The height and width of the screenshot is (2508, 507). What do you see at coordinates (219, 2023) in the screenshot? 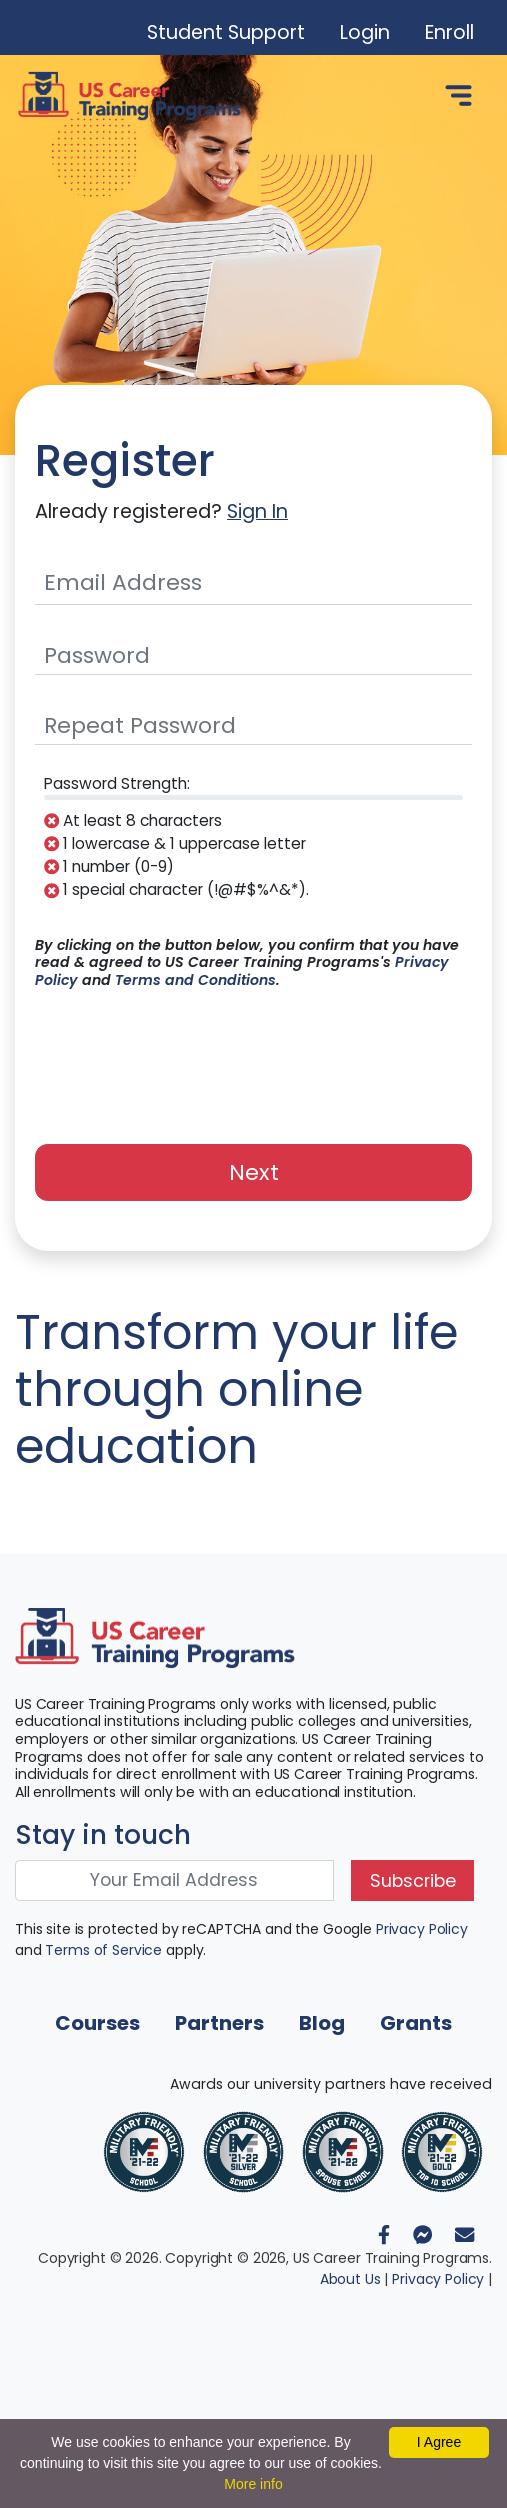
I see `Partners` at bounding box center [219, 2023].